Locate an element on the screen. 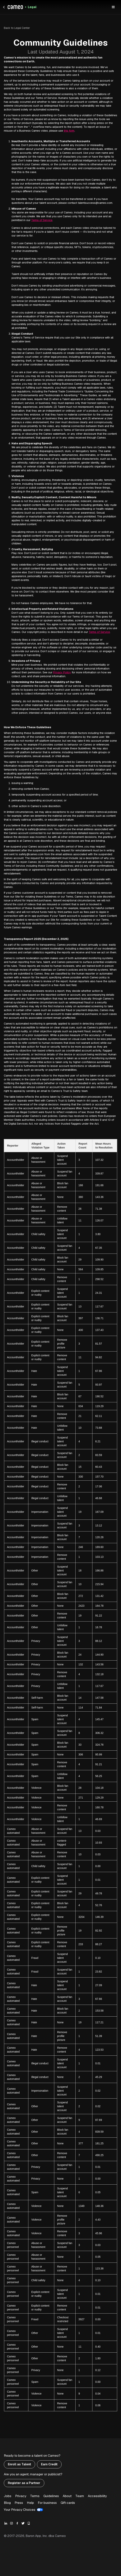 This screenshot has height=2576, width=121. Accessibility is located at coordinates (97, 2496).